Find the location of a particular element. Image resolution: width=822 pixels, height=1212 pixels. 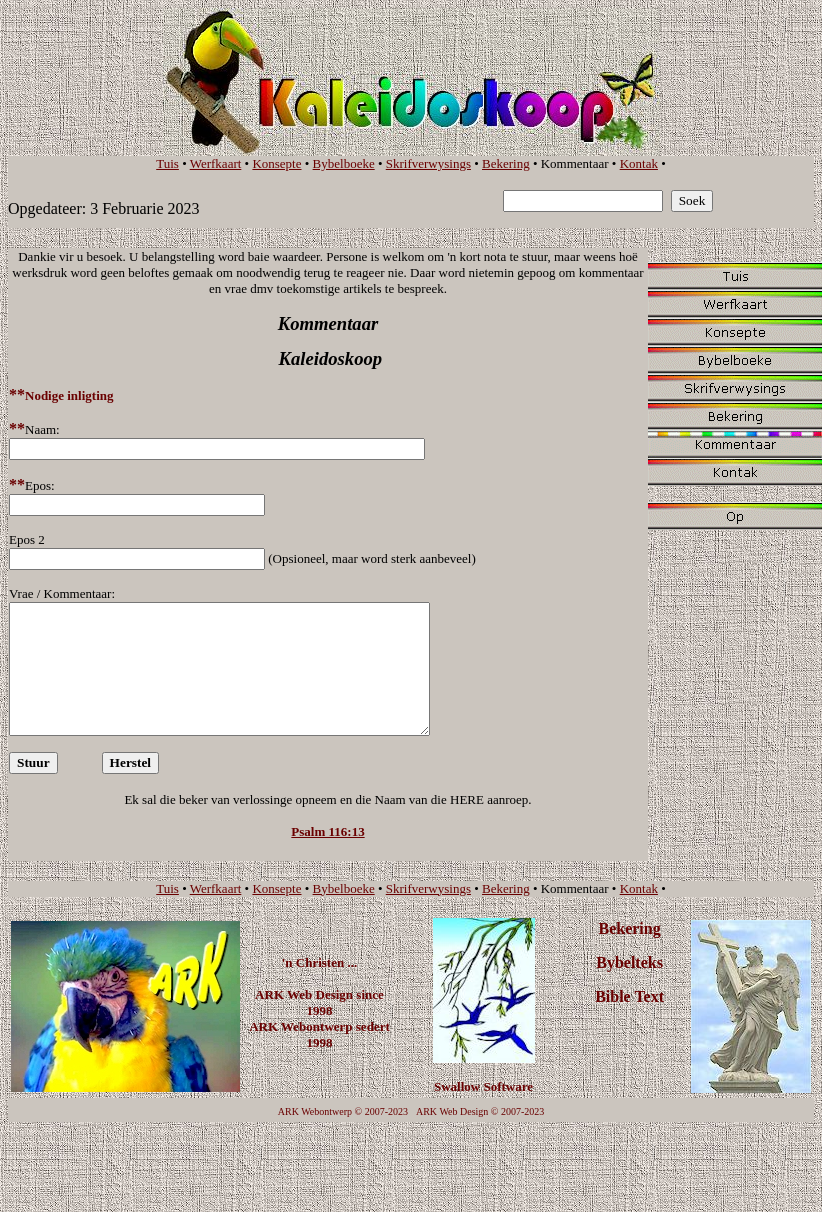

Bekering is located at coordinates (506, 163).